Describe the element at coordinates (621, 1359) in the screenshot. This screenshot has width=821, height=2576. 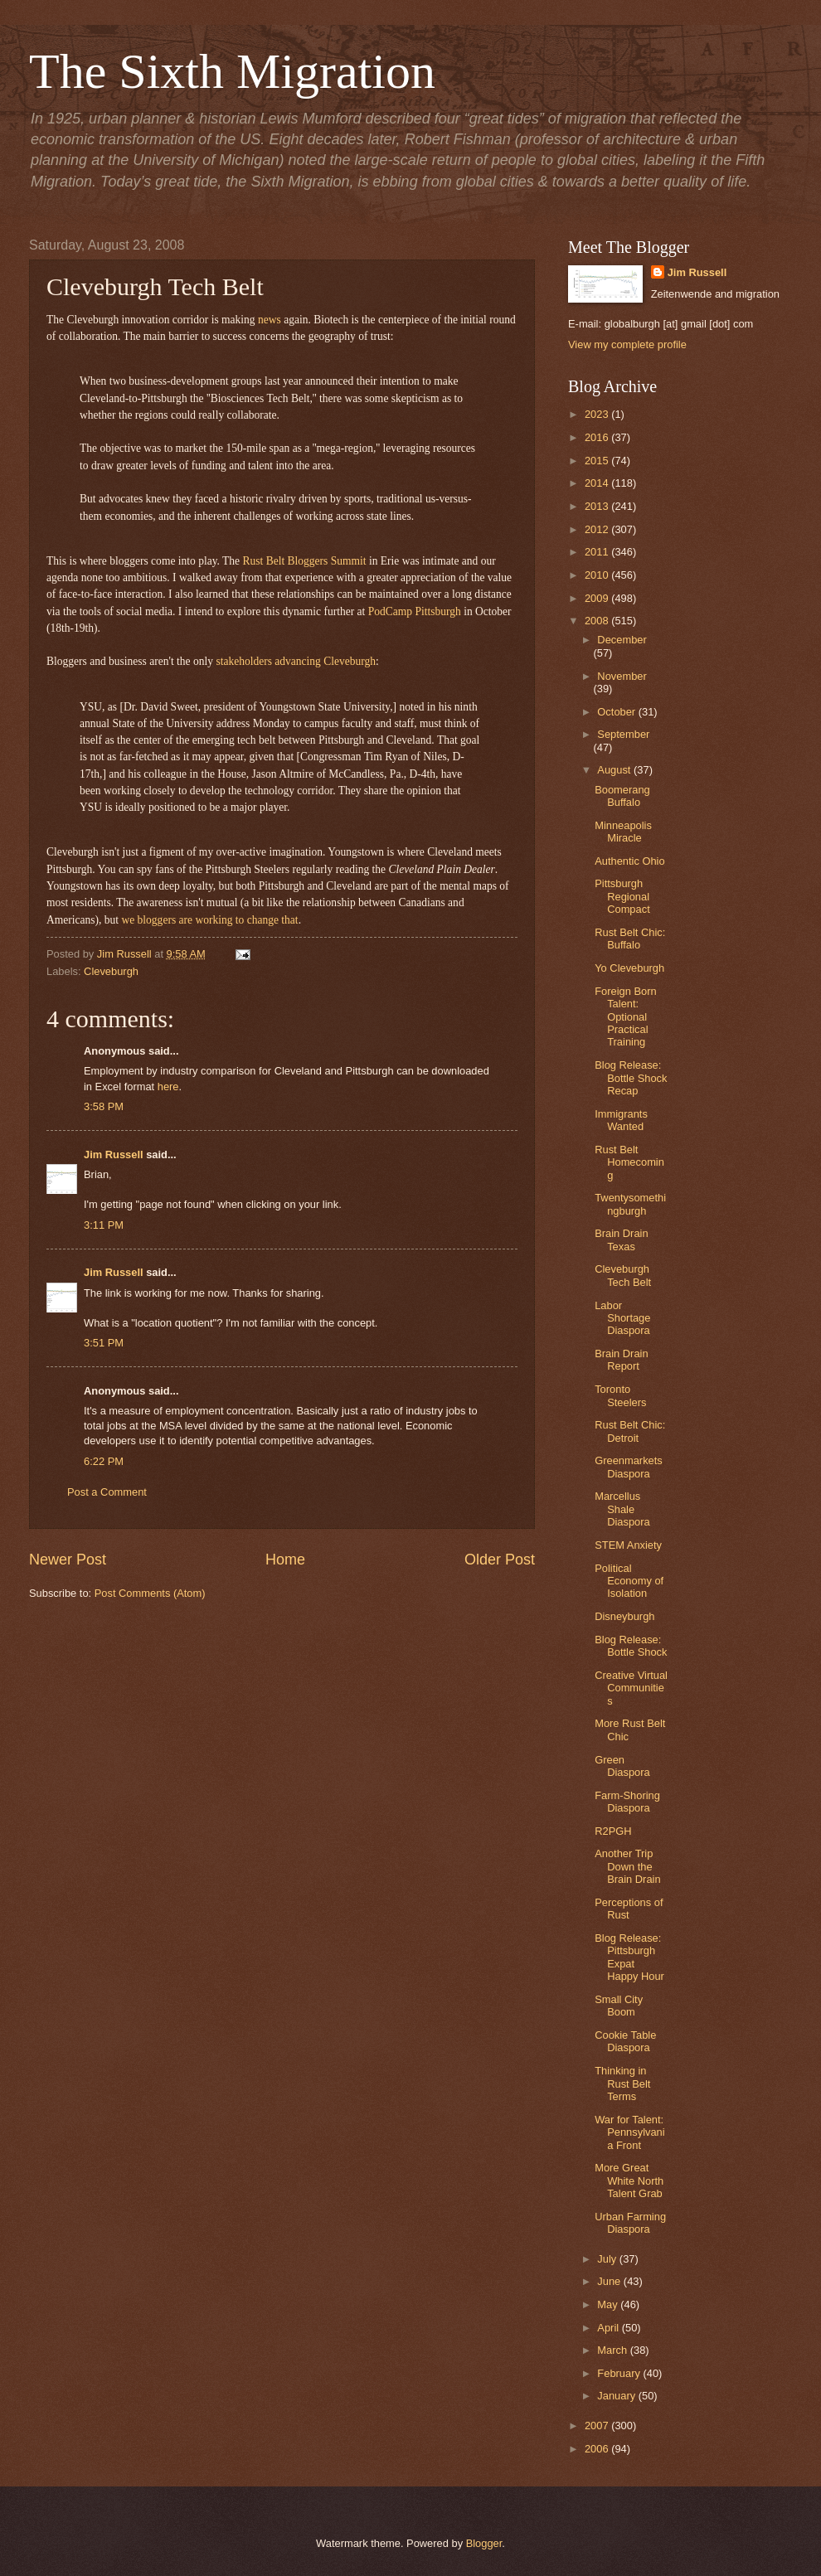
I see `Brain Drain Report` at that location.